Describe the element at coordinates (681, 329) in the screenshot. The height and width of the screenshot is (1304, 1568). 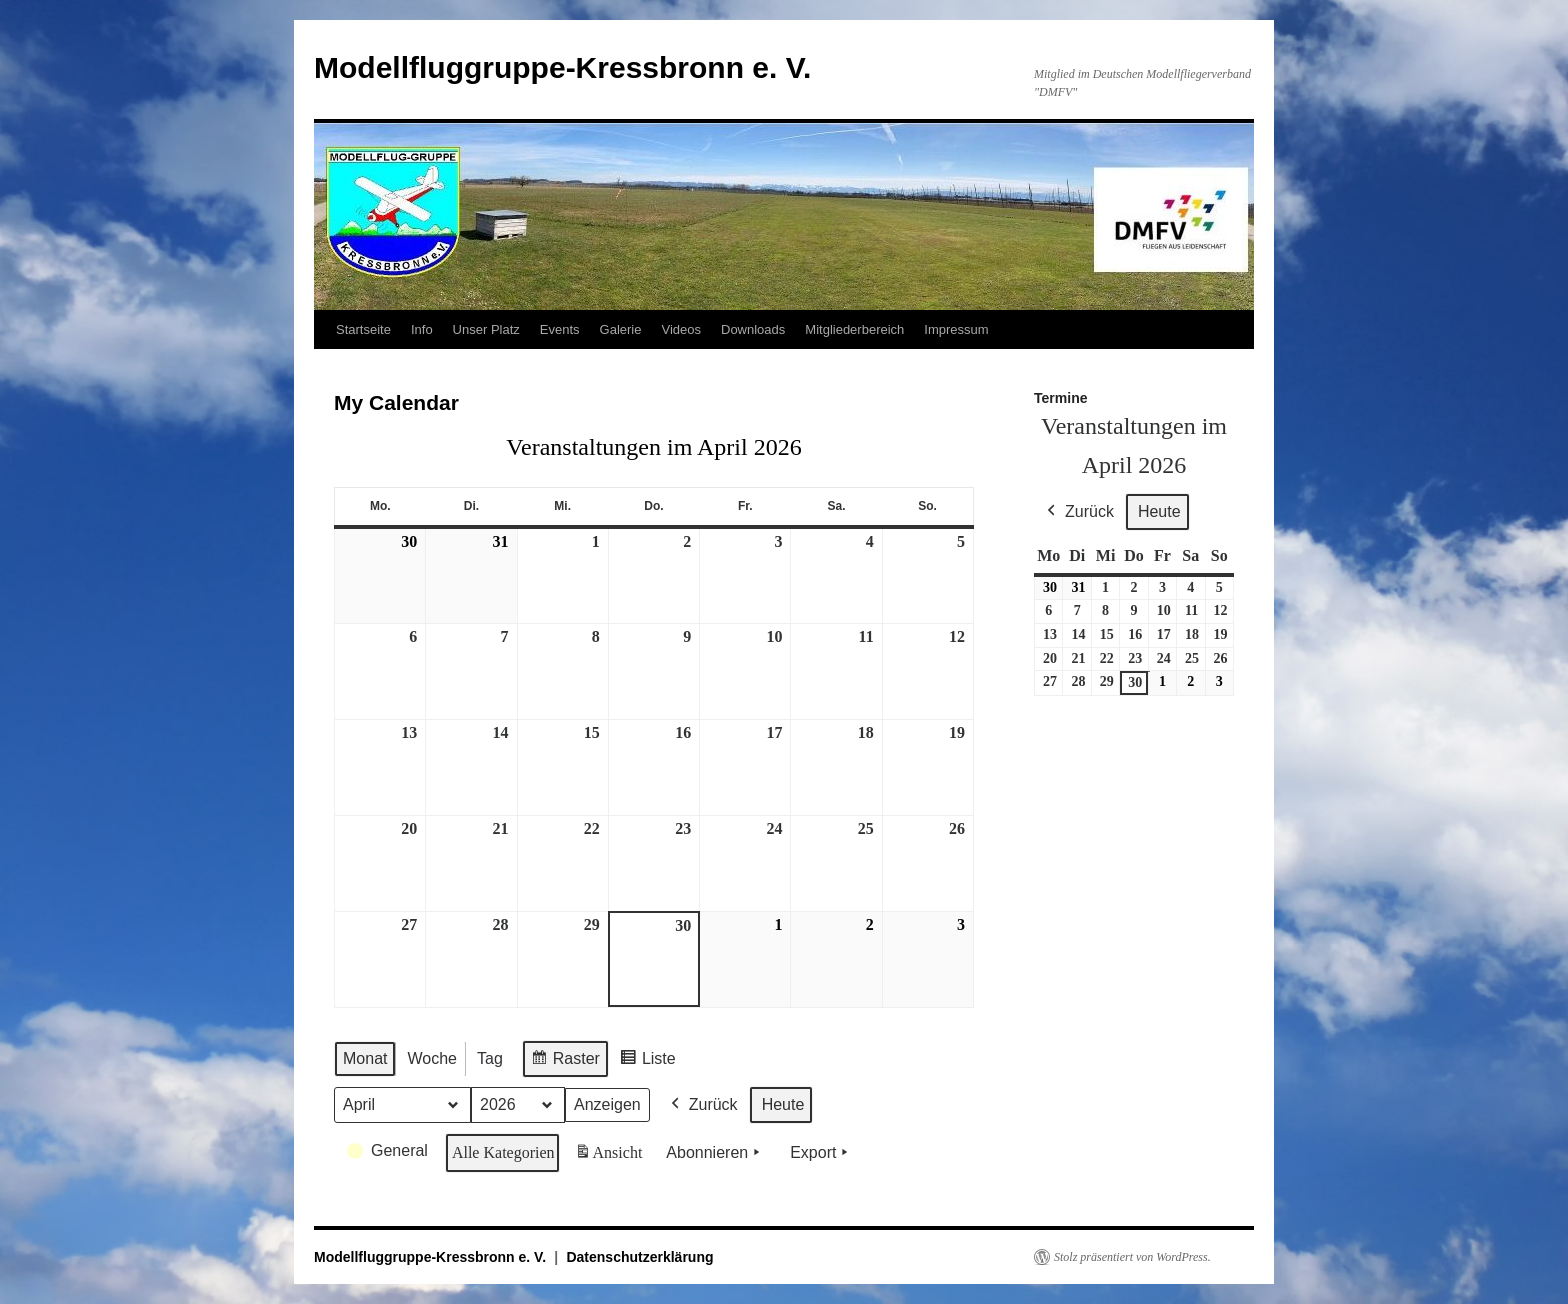
I see `Videos` at that location.